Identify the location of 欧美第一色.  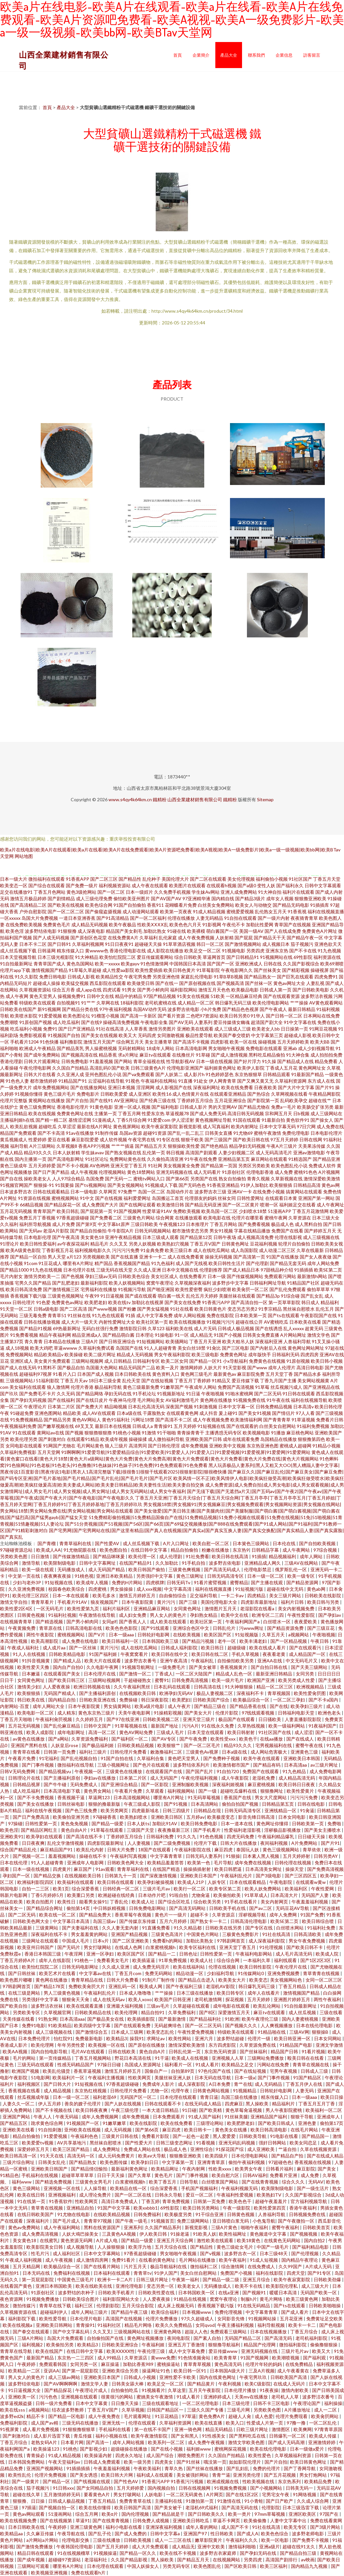
(199, 1862).